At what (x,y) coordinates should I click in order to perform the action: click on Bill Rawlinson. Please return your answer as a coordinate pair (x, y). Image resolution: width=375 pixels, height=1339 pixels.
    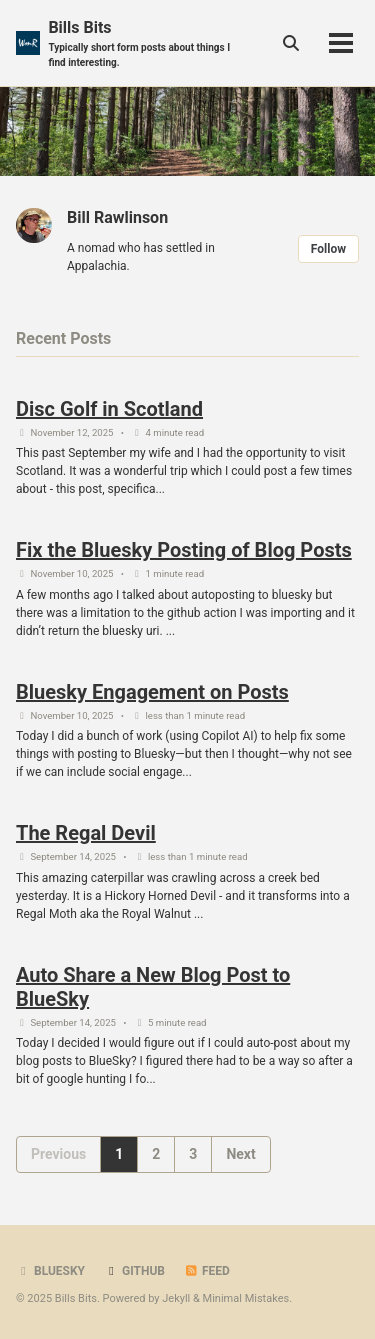
    Looking at the image, I should click on (117, 217).